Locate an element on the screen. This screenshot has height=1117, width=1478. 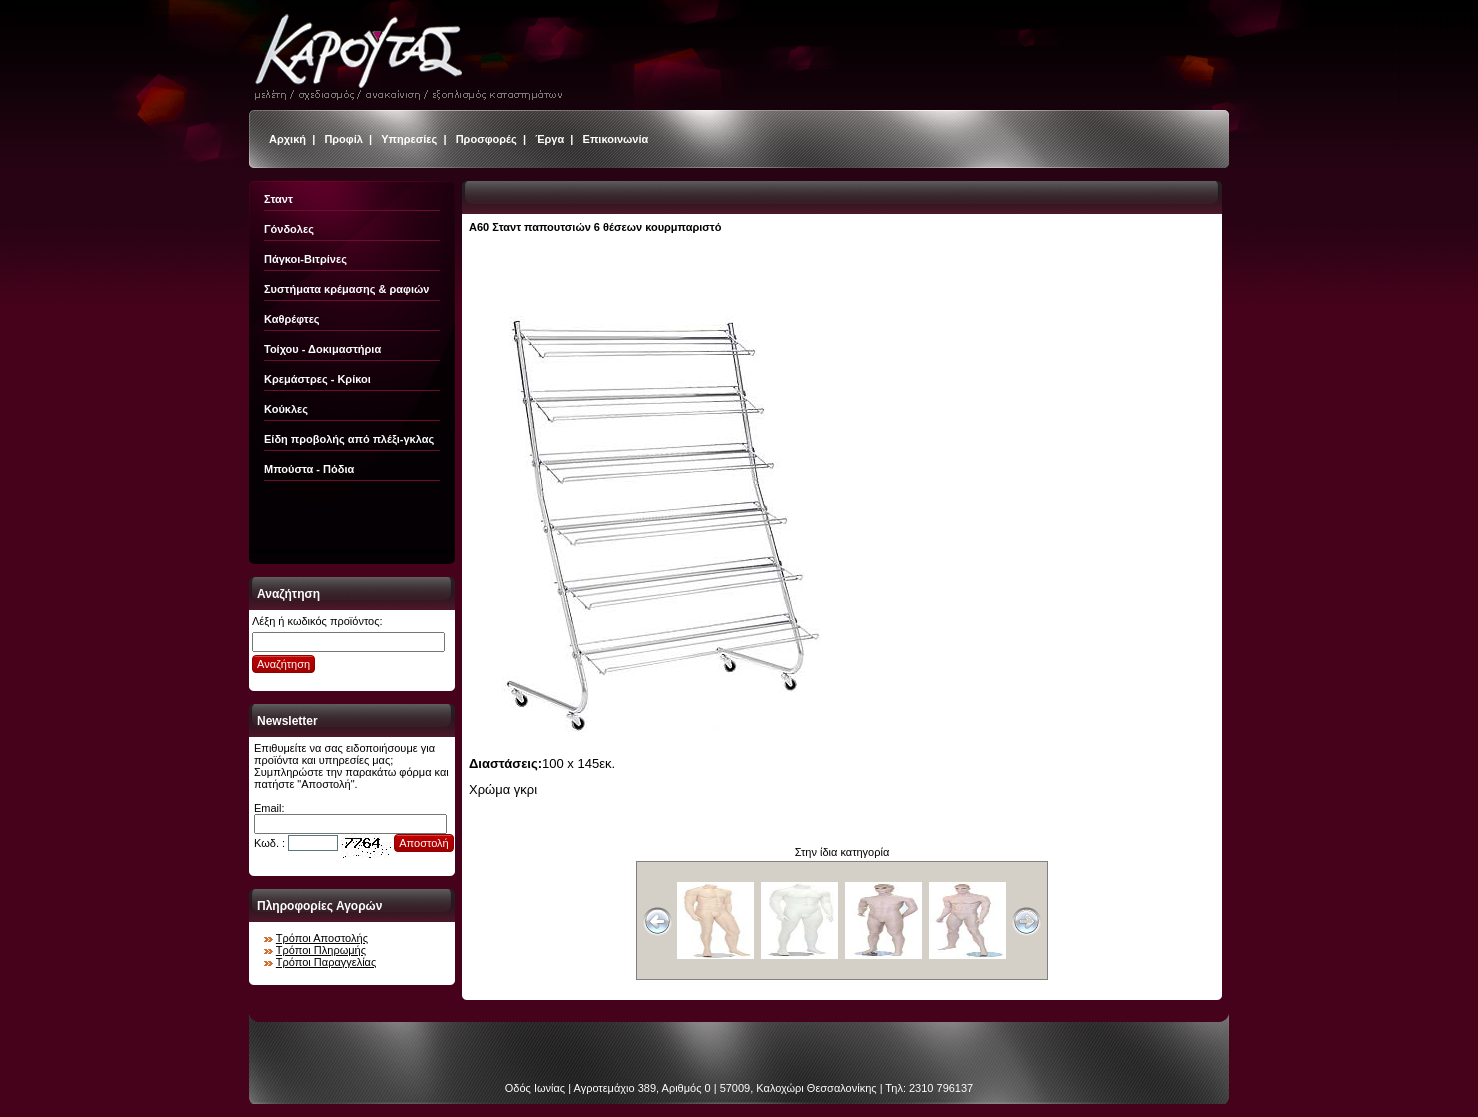
Αποστολή is located at coordinates (423, 843).